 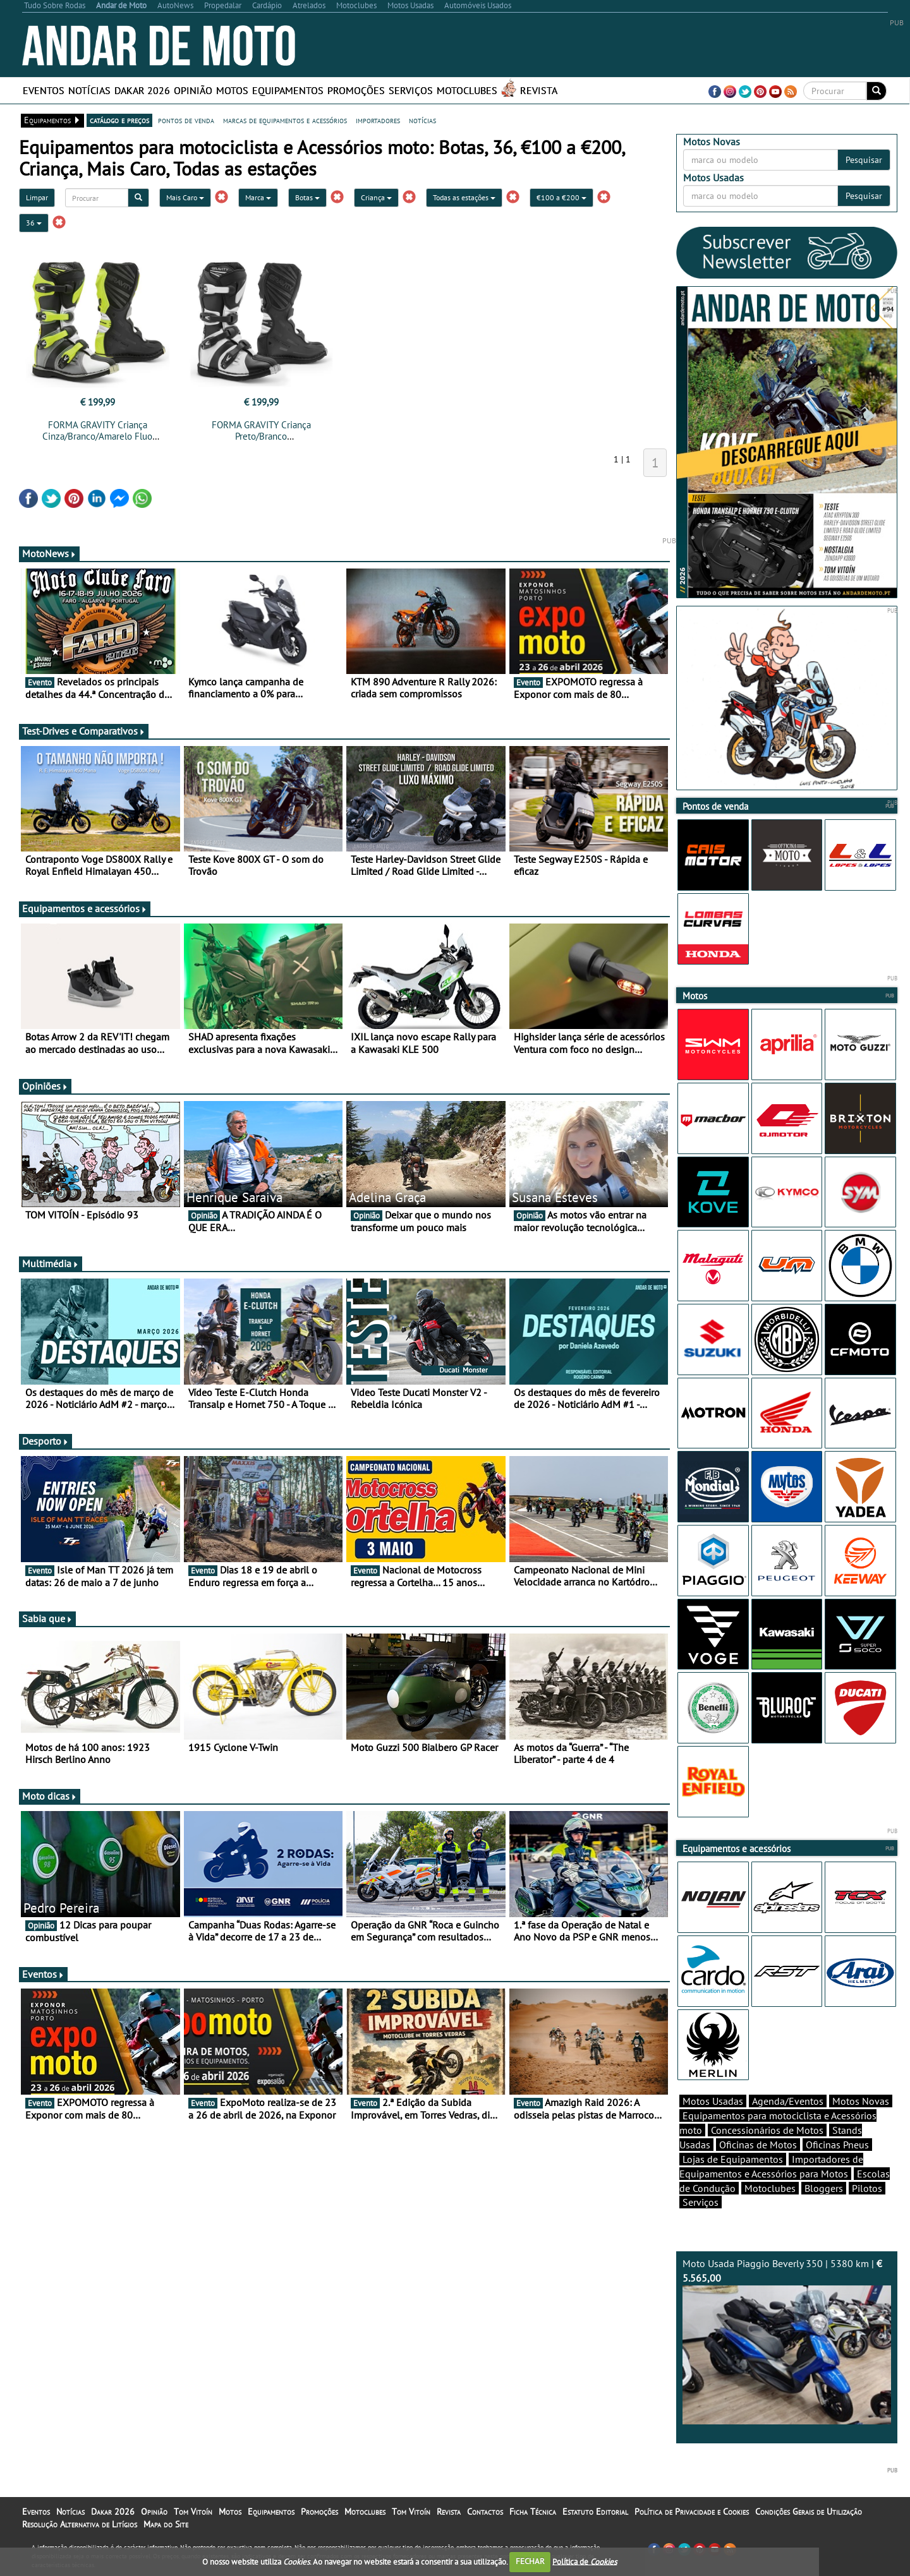 What do you see at coordinates (860, 2101) in the screenshot?
I see `Motos Novas` at bounding box center [860, 2101].